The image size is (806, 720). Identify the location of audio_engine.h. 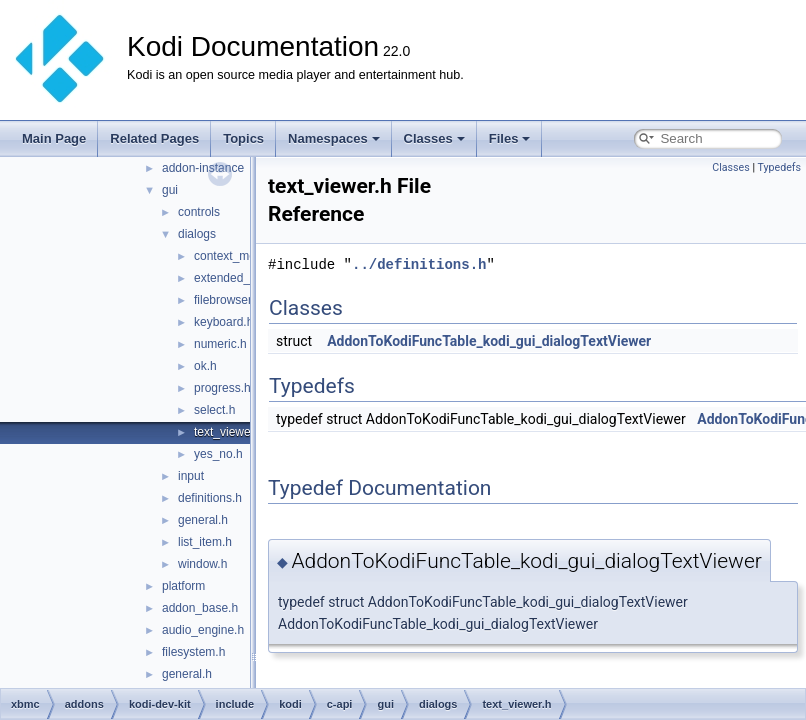
(203, 630).